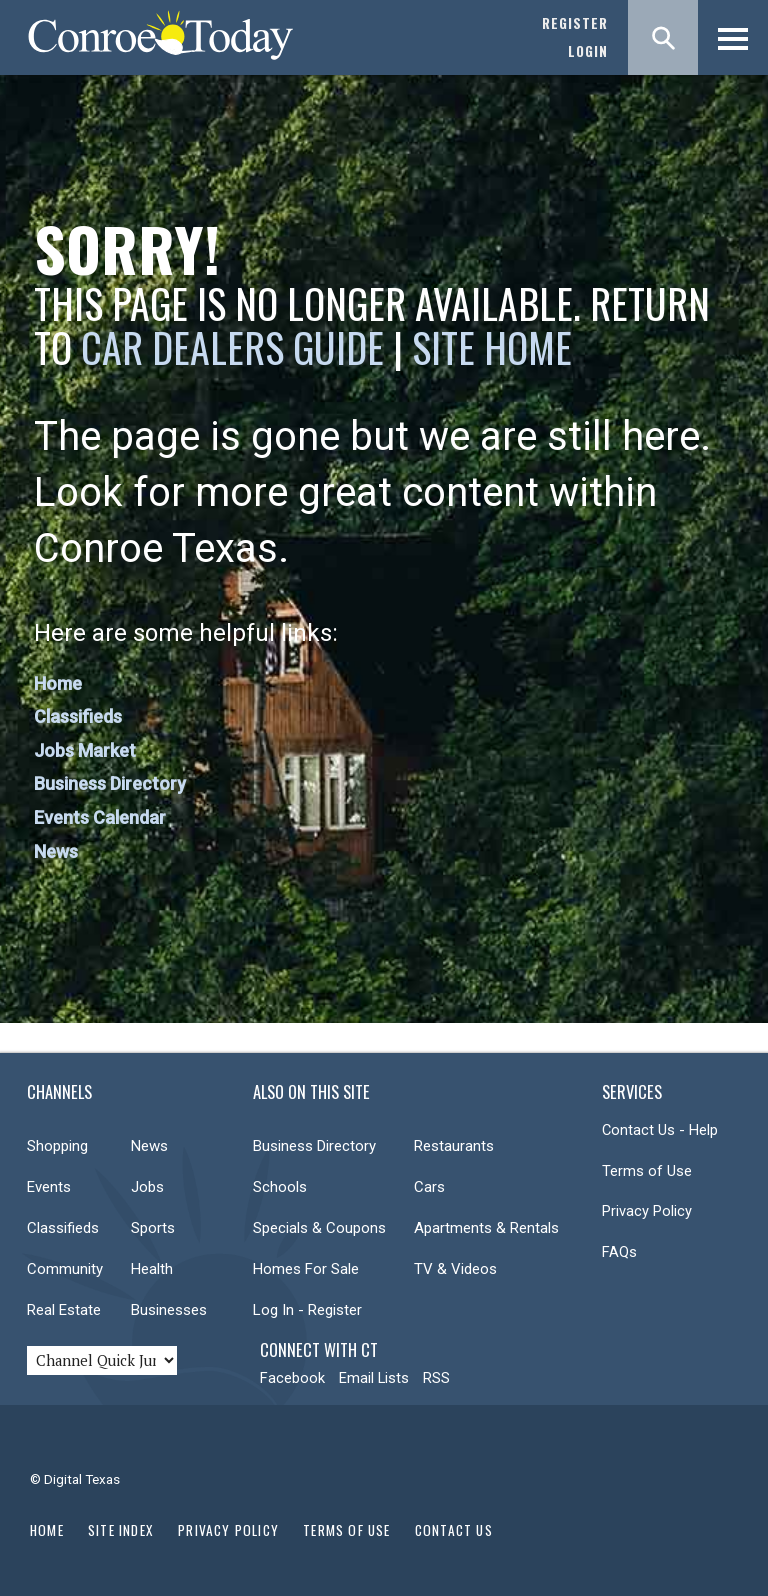  Describe the element at coordinates (280, 1187) in the screenshot. I see `Schools` at that location.